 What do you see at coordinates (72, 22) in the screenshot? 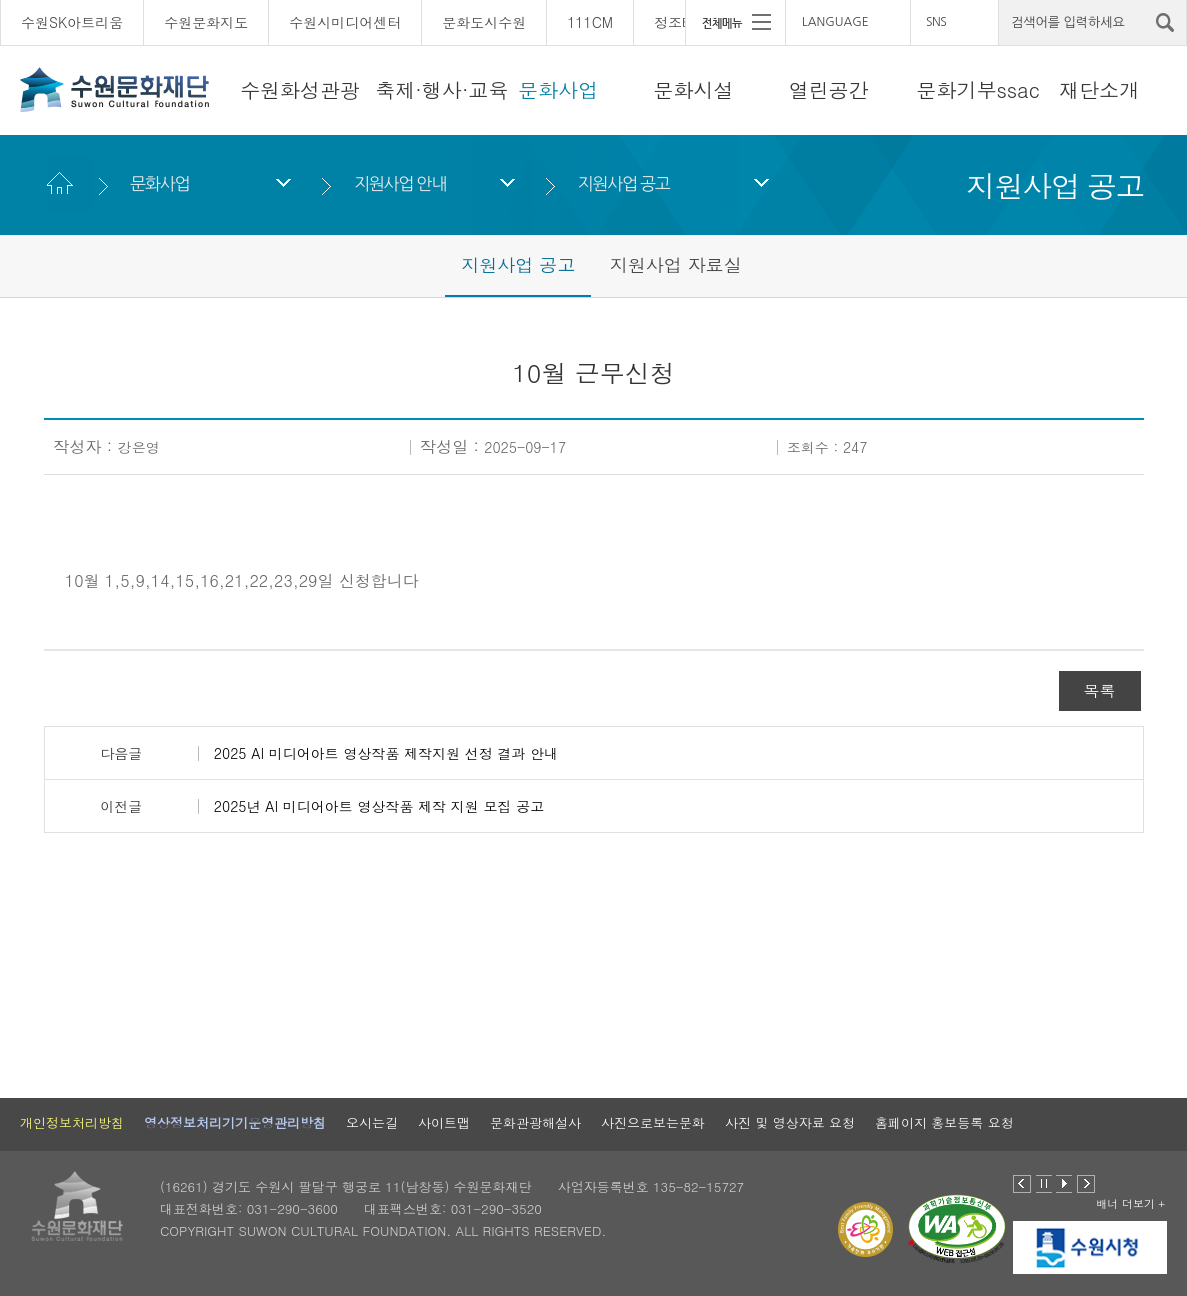
I see `수원SK아트리움` at bounding box center [72, 22].